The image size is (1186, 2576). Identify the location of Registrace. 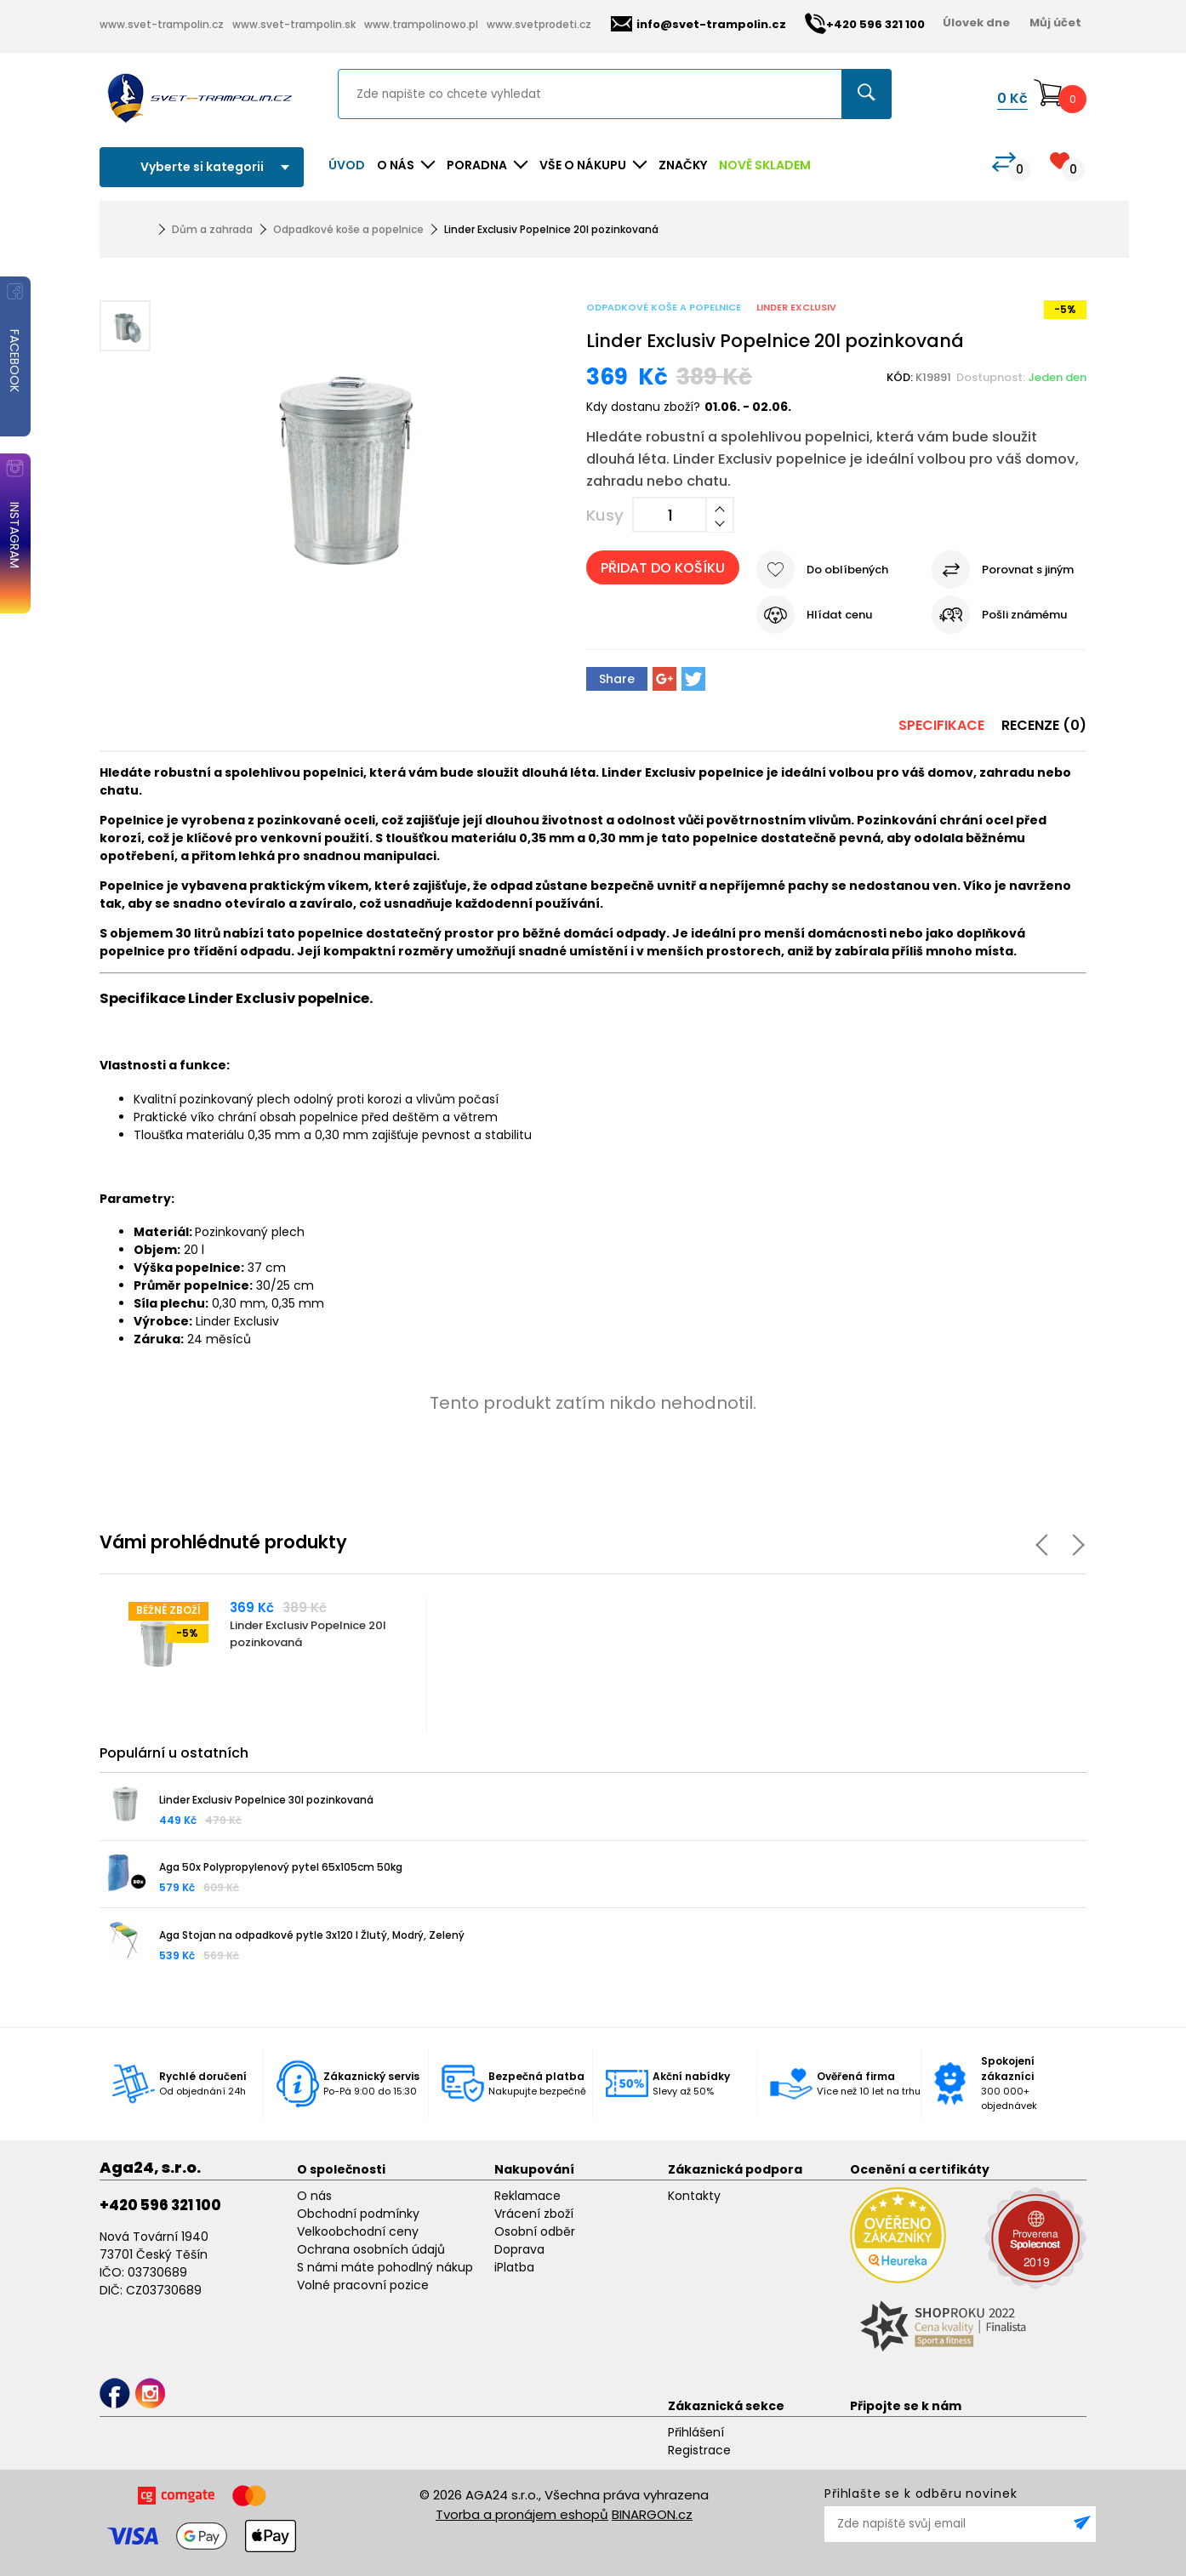
(699, 2450).